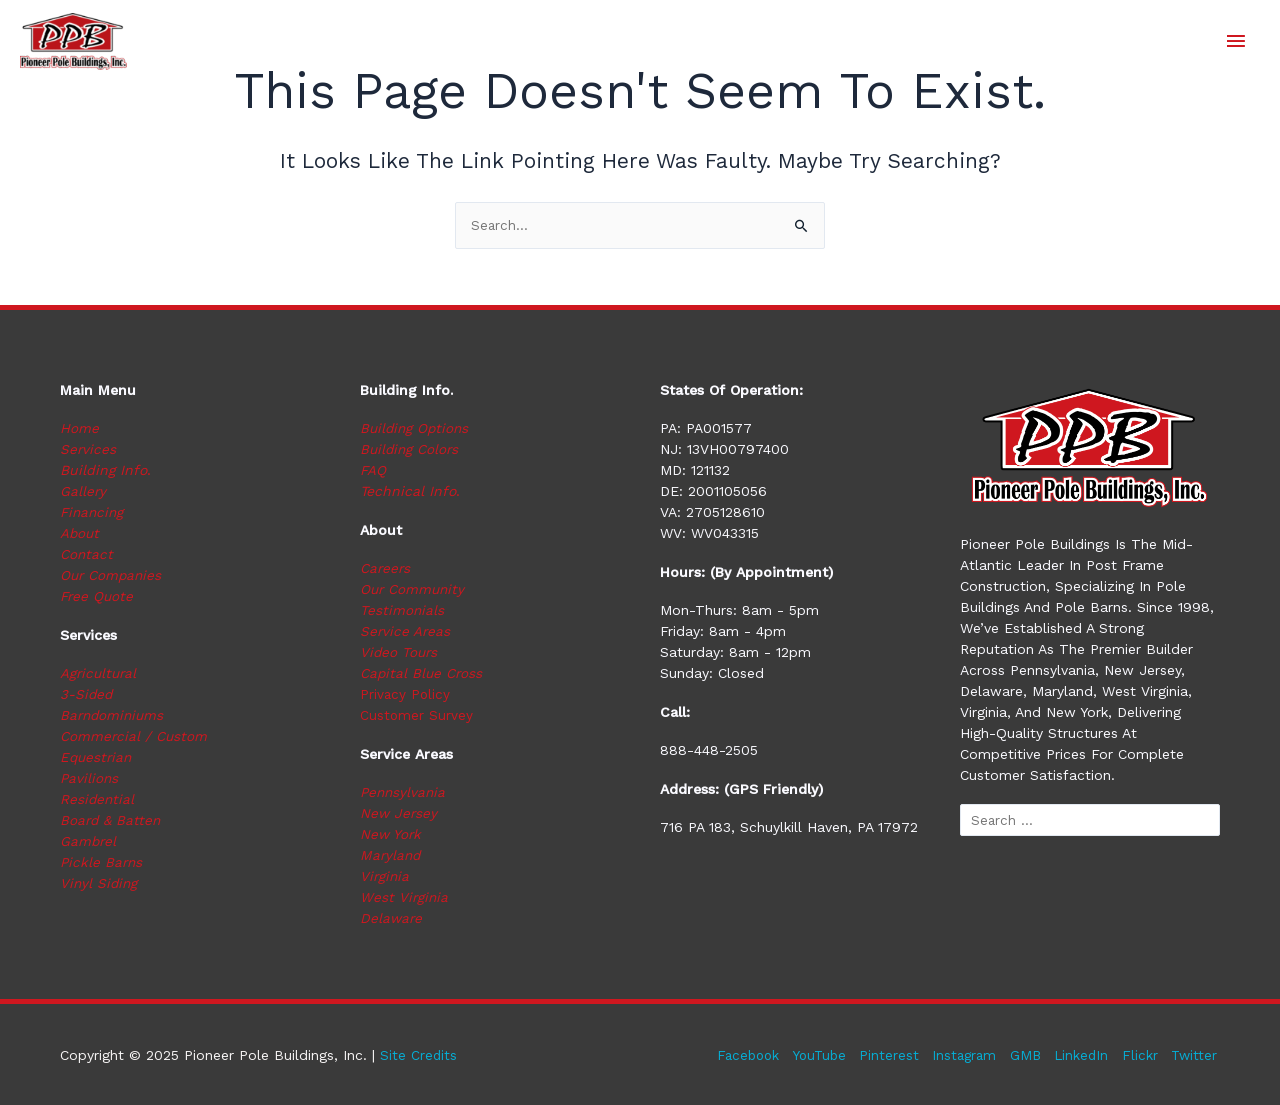 This screenshot has width=1280, height=1105. What do you see at coordinates (1196, 1055) in the screenshot?
I see `Twitter` at bounding box center [1196, 1055].